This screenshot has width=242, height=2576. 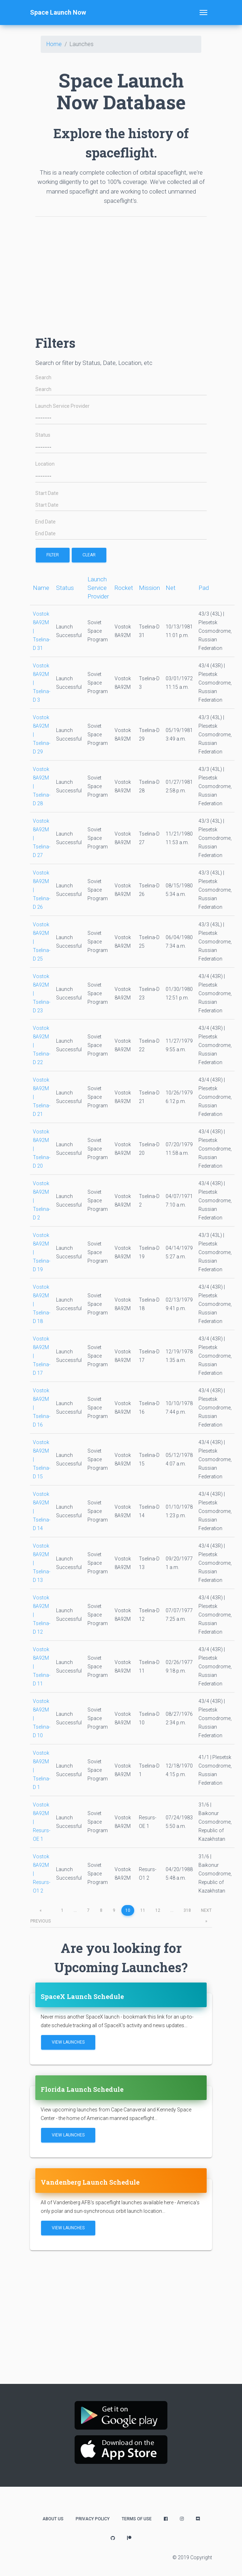 I want to click on filter, so click(x=52, y=554).